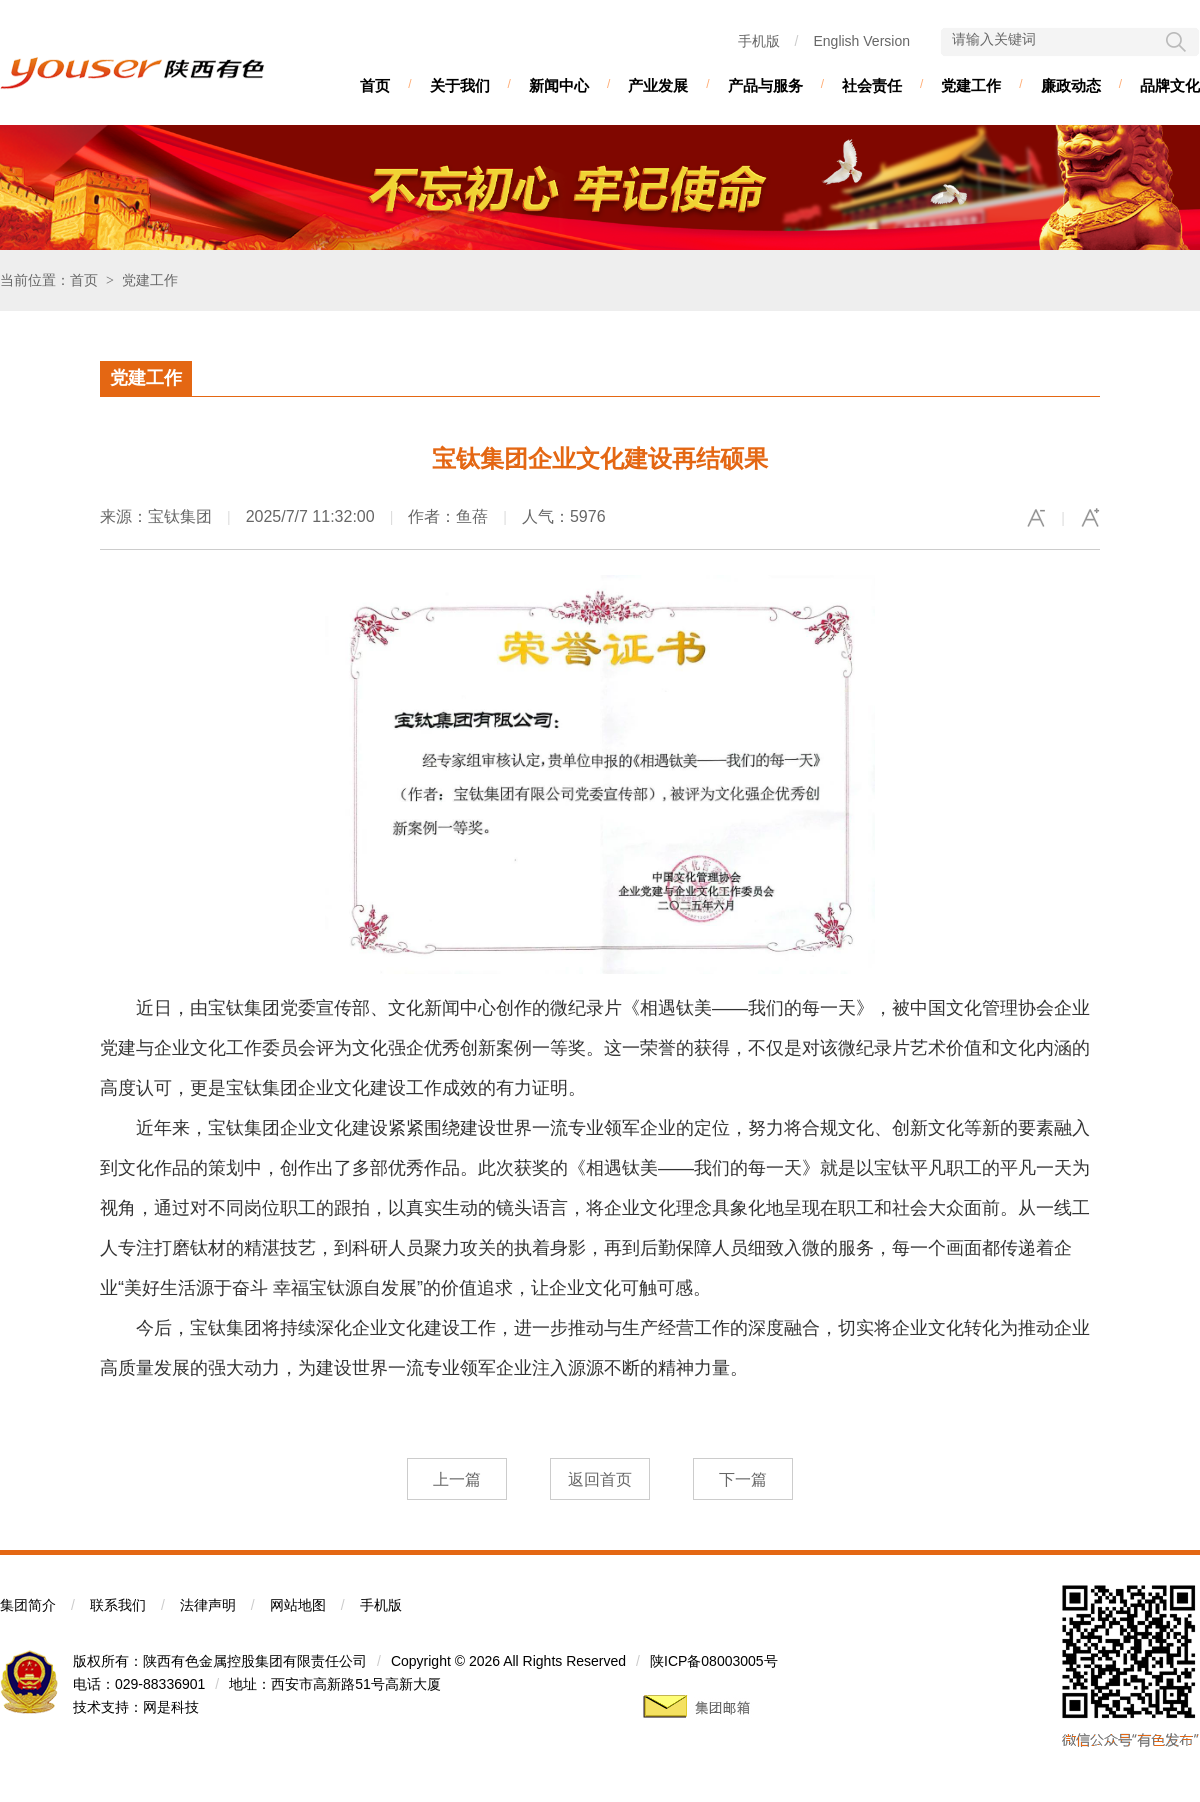 The height and width of the screenshot is (1802, 1200). I want to click on 首页, so click(375, 85).